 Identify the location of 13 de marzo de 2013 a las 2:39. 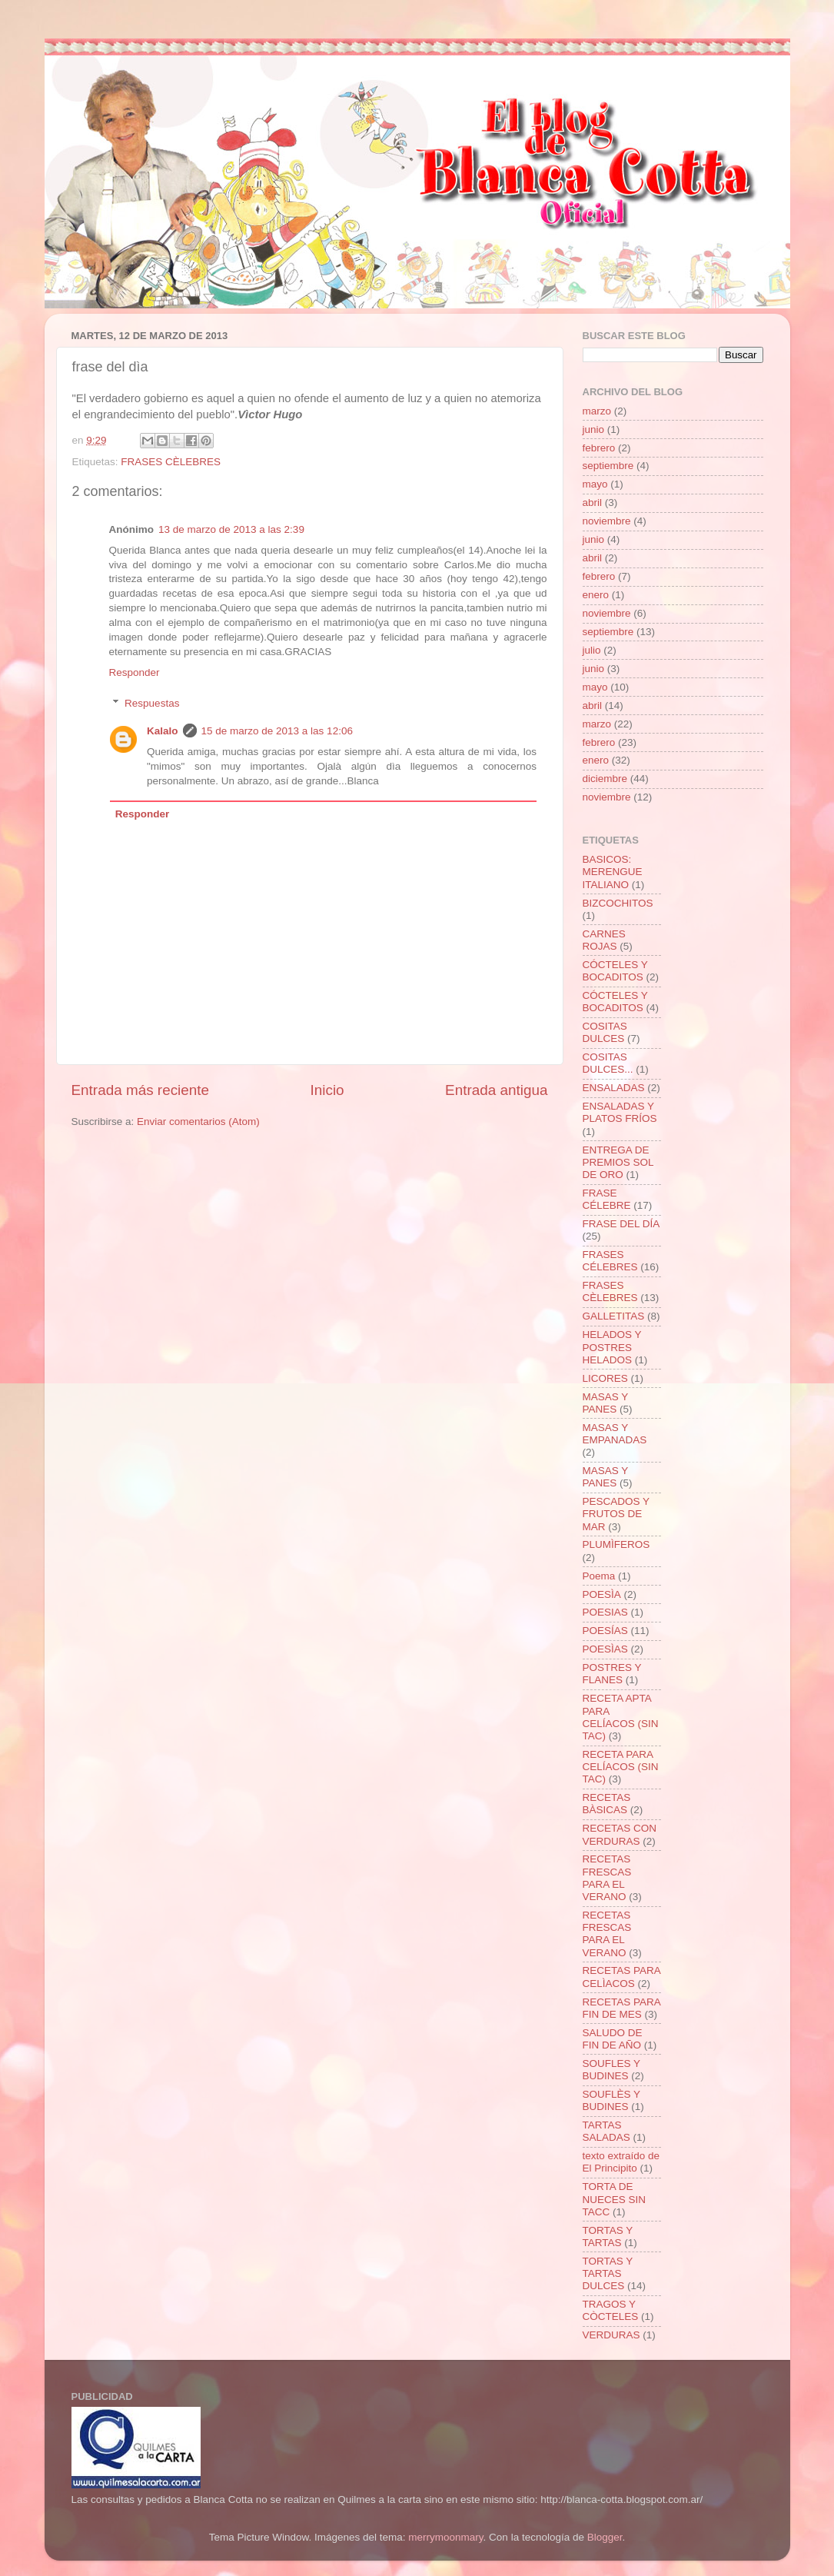
(231, 529).